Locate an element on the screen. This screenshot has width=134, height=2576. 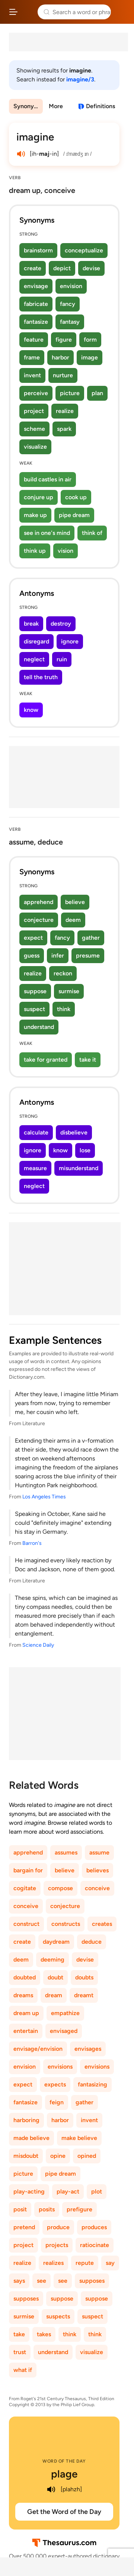
doubts is located at coordinates (84, 1977).